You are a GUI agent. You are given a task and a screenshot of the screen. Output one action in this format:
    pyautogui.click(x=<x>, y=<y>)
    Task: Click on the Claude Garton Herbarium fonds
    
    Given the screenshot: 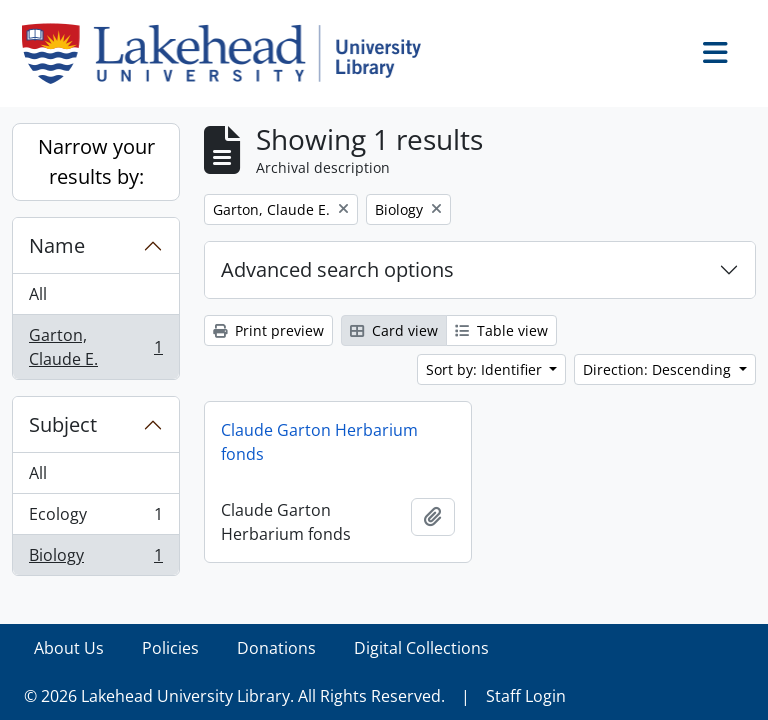 What is the action you would take?
    pyautogui.click(x=319, y=442)
    